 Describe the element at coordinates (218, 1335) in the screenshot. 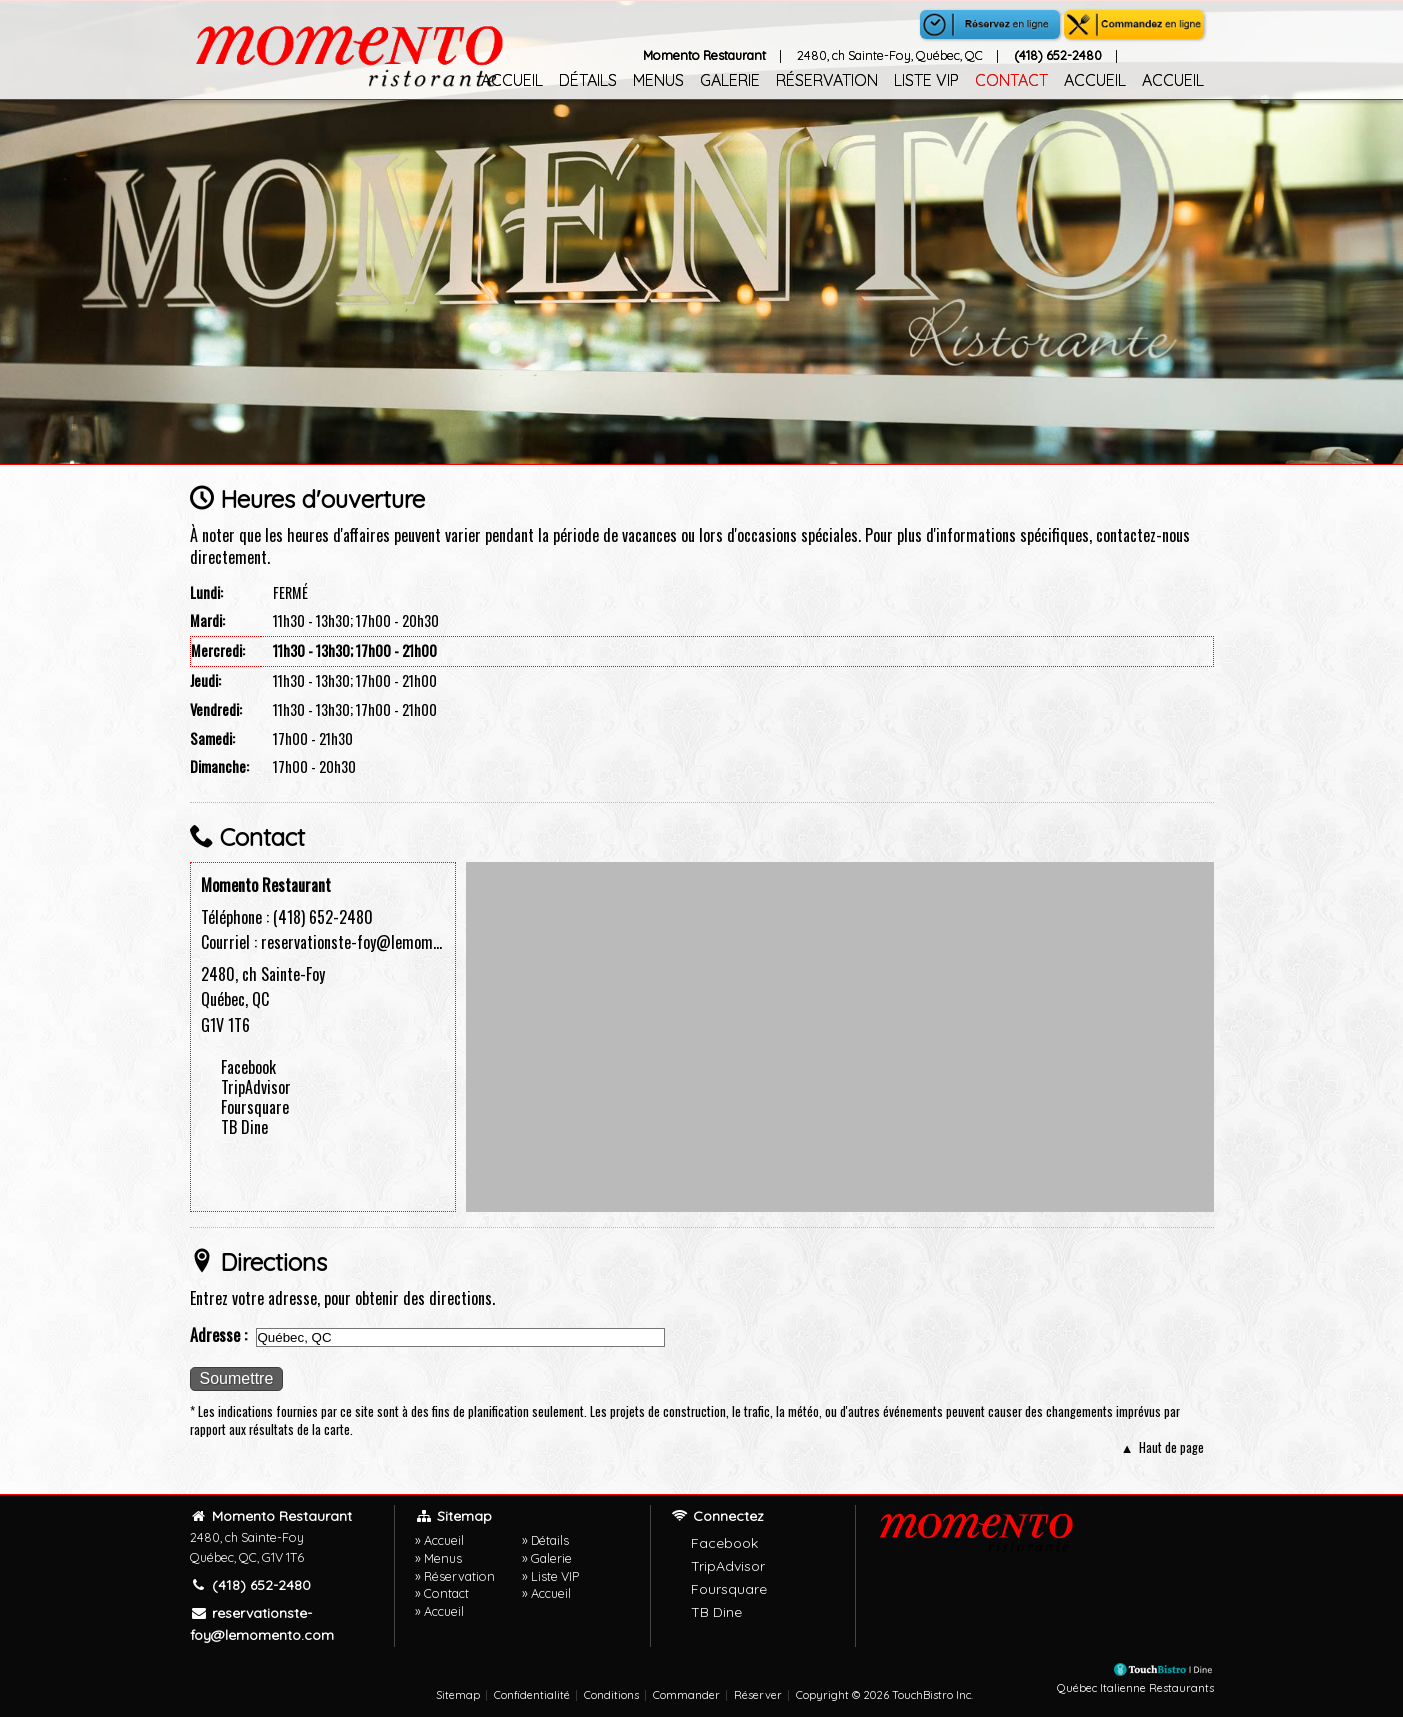

I see `Adresse :` at that location.